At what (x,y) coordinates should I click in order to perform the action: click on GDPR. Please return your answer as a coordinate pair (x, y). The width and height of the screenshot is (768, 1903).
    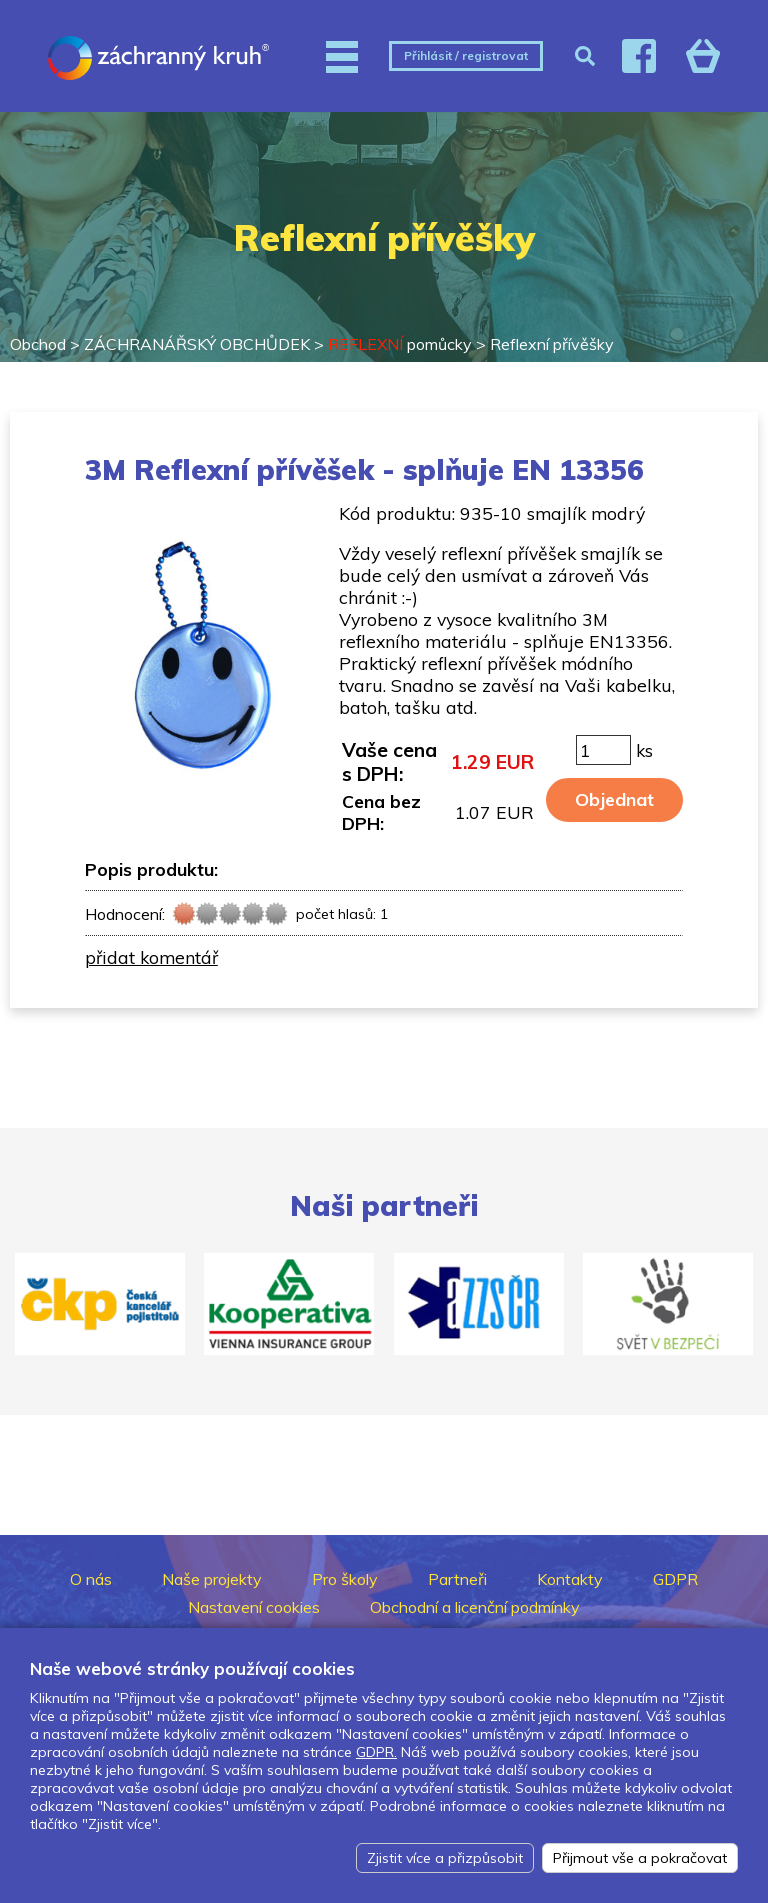
    Looking at the image, I should click on (675, 1579).